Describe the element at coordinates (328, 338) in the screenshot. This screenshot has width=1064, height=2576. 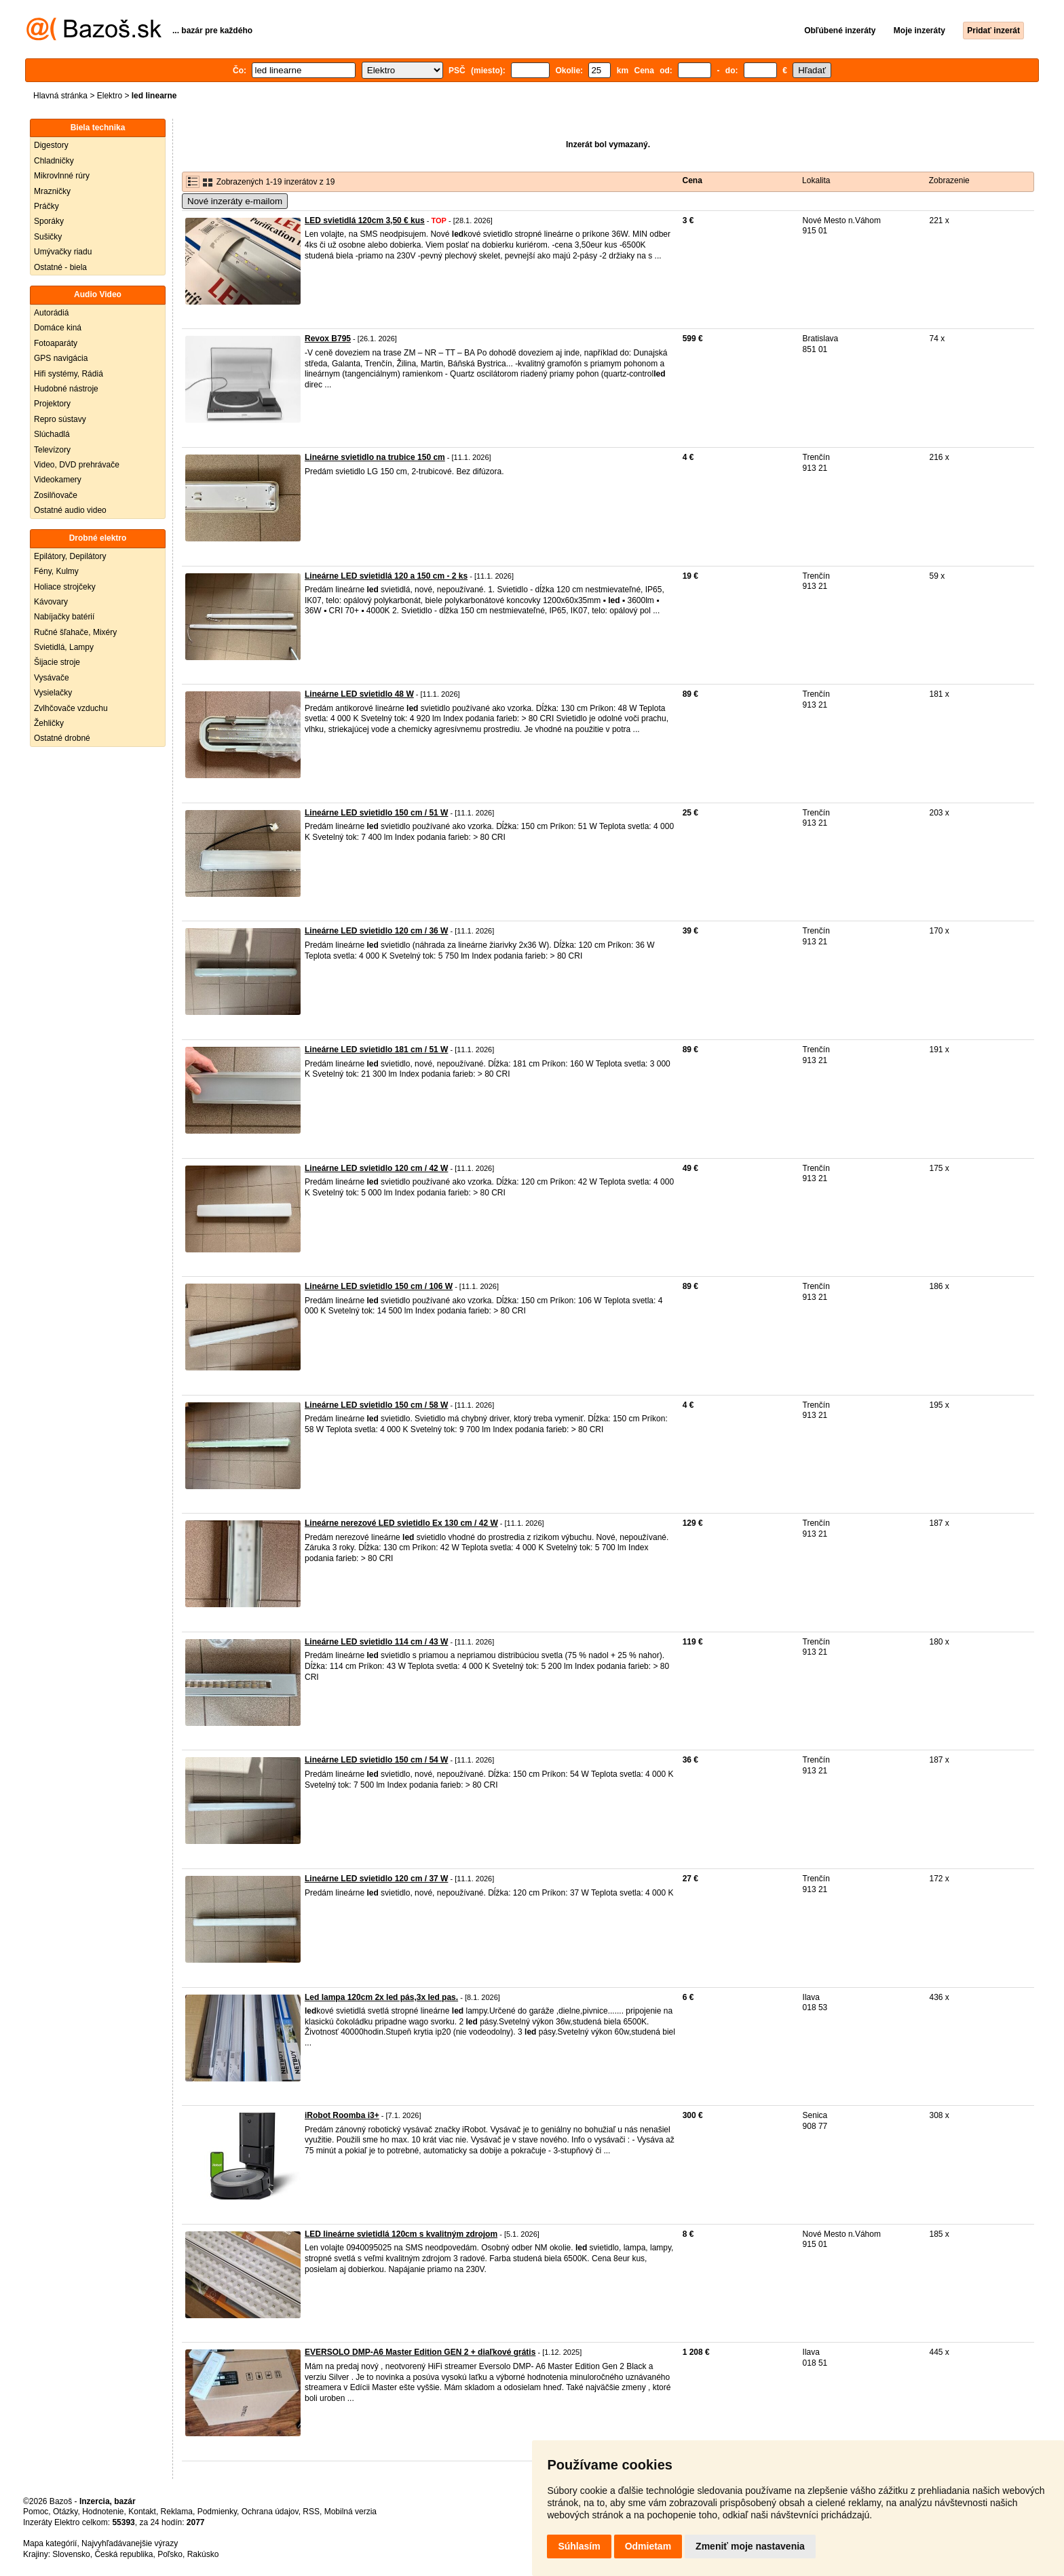
I see `Revox B795` at that location.